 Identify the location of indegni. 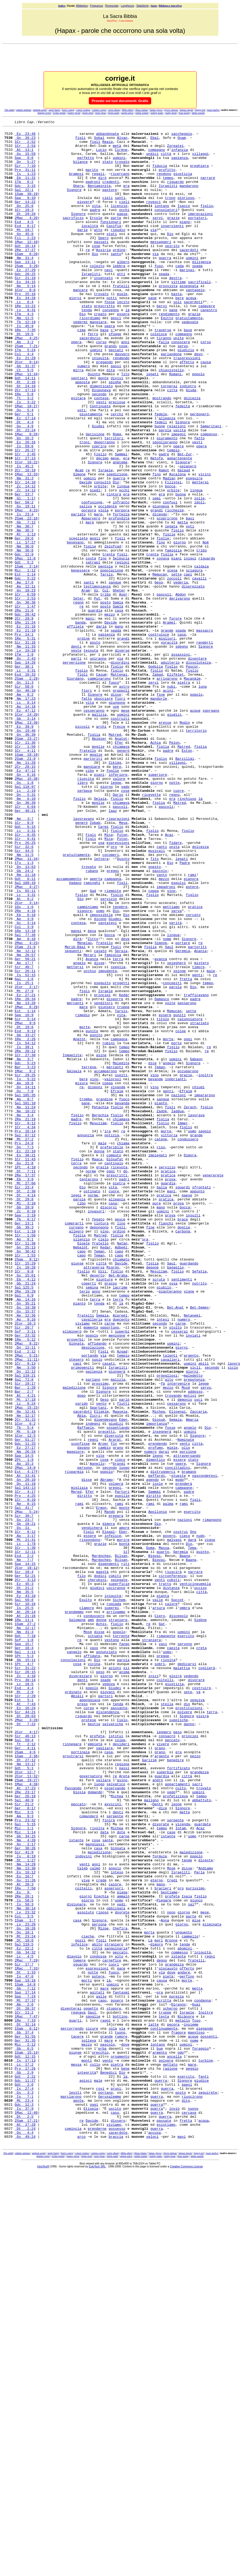
(93, 1683).